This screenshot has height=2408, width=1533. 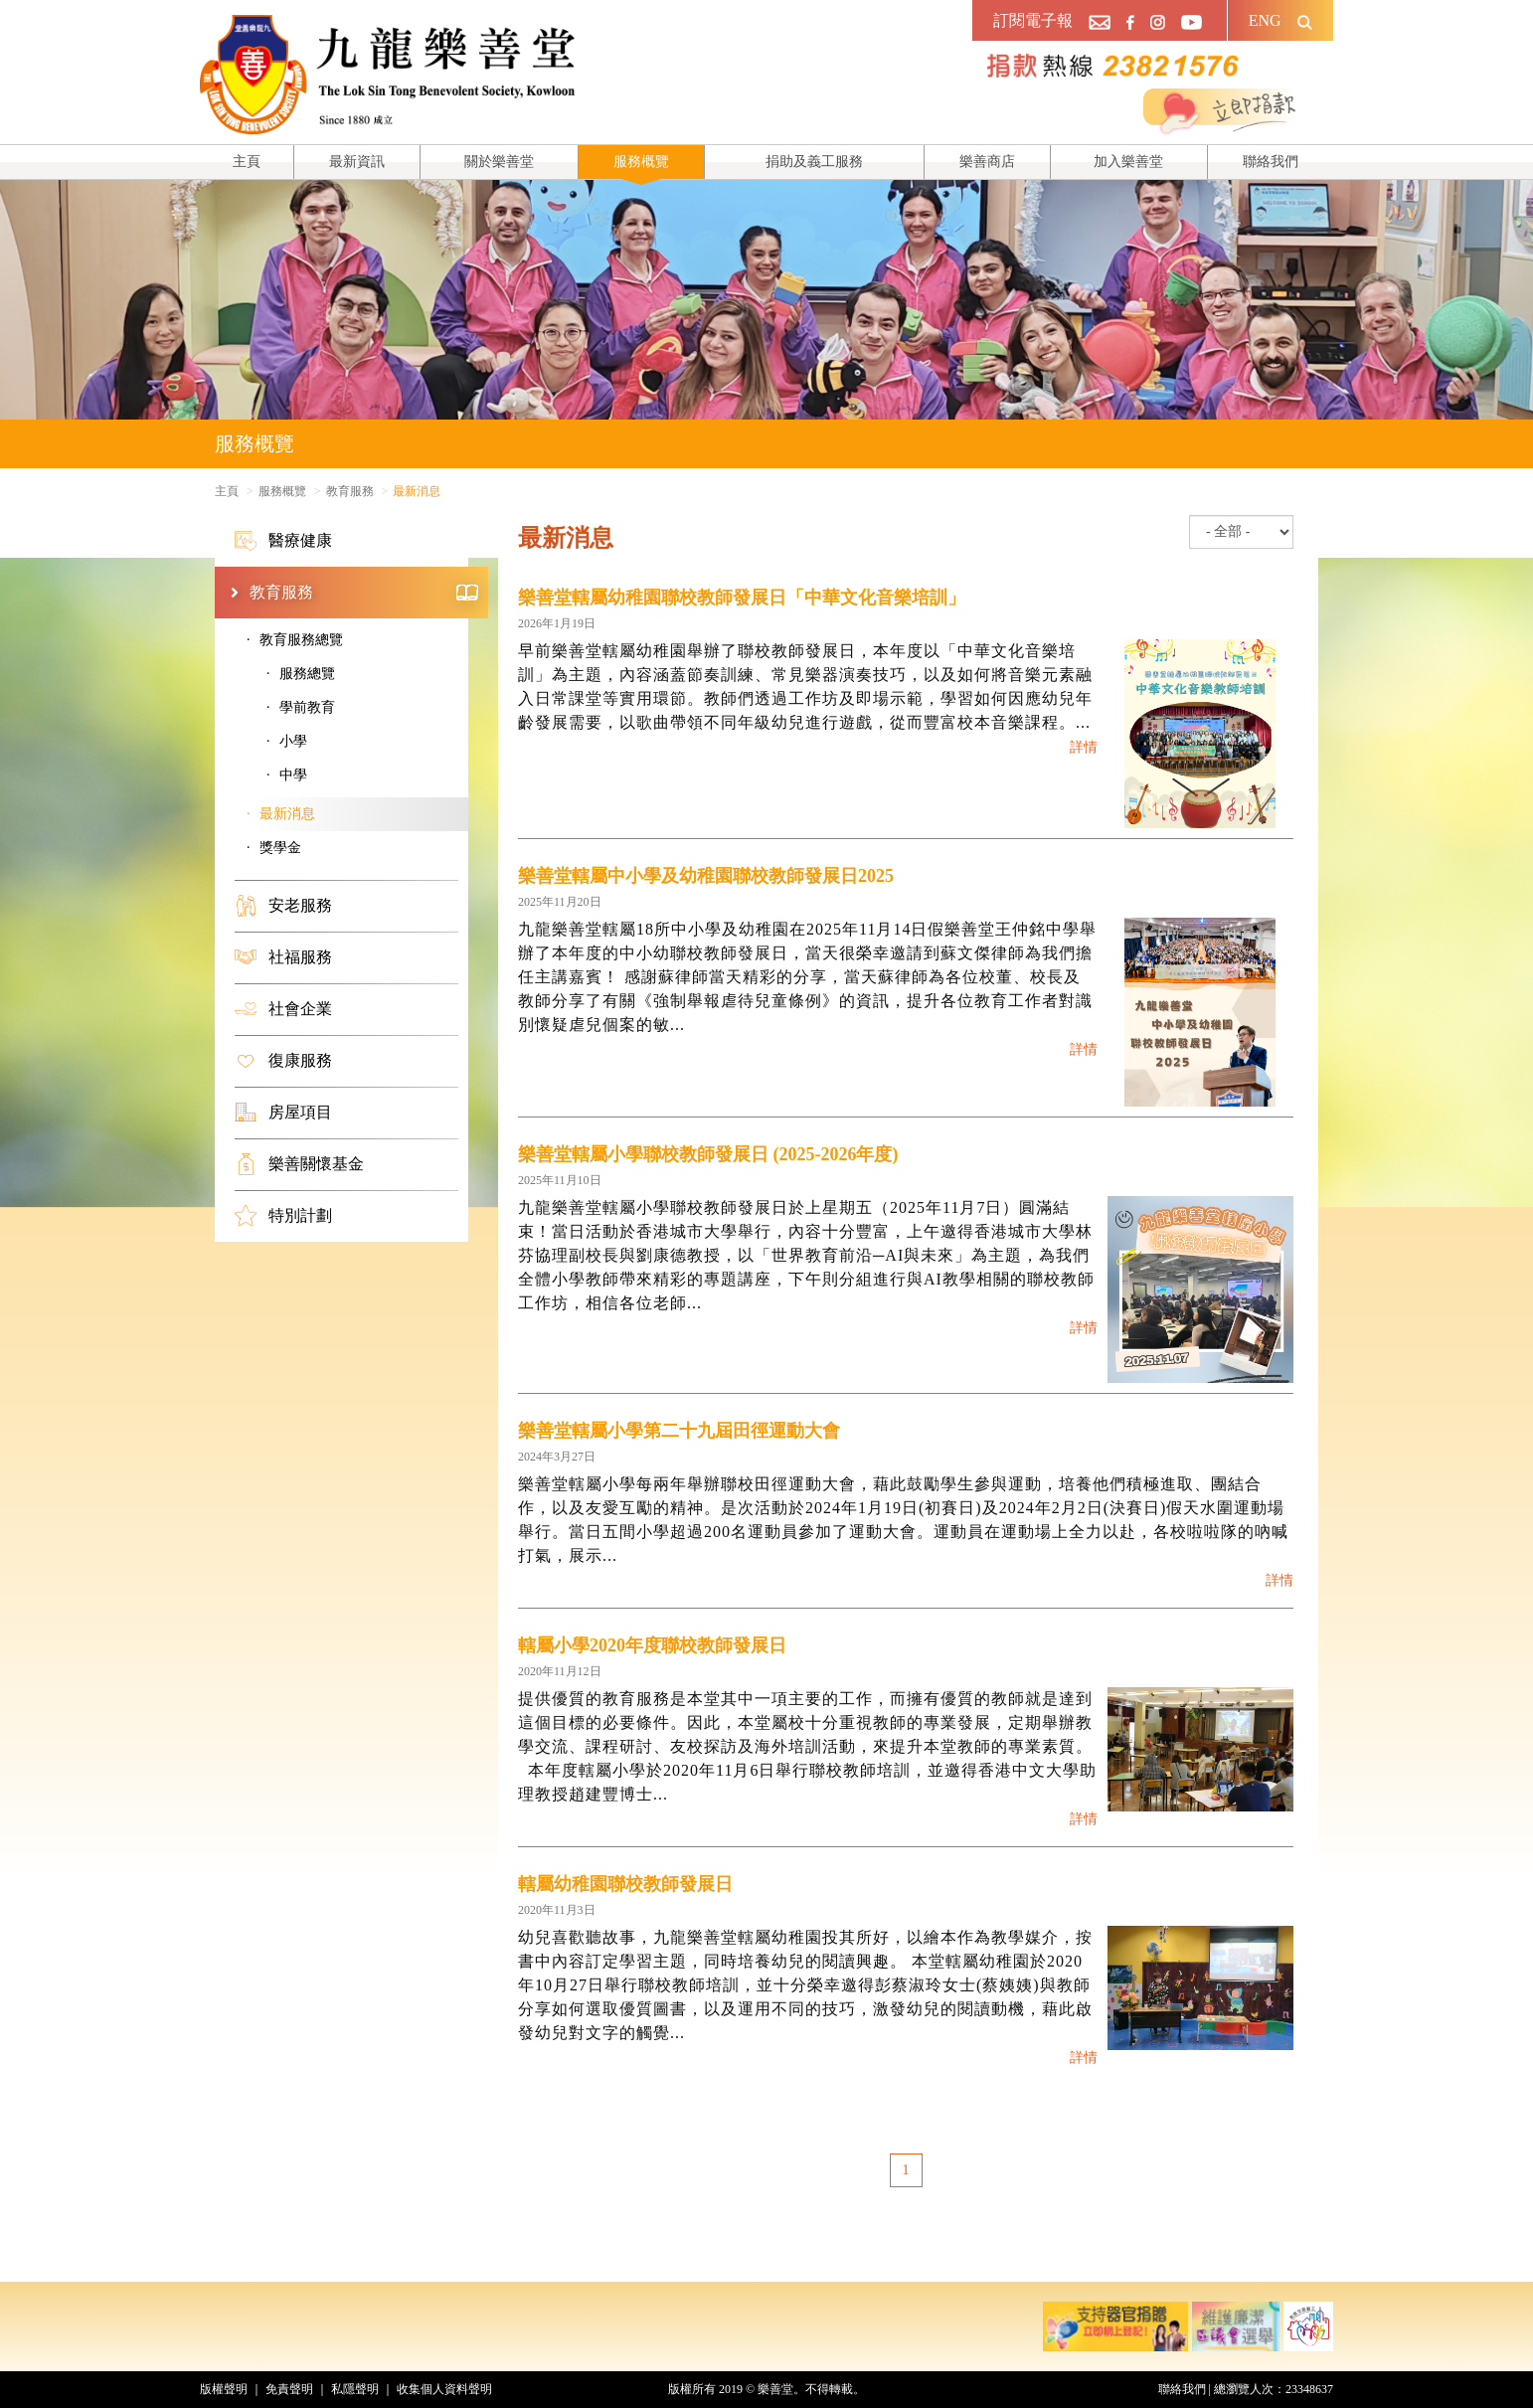 What do you see at coordinates (293, 741) in the screenshot?
I see `小學` at bounding box center [293, 741].